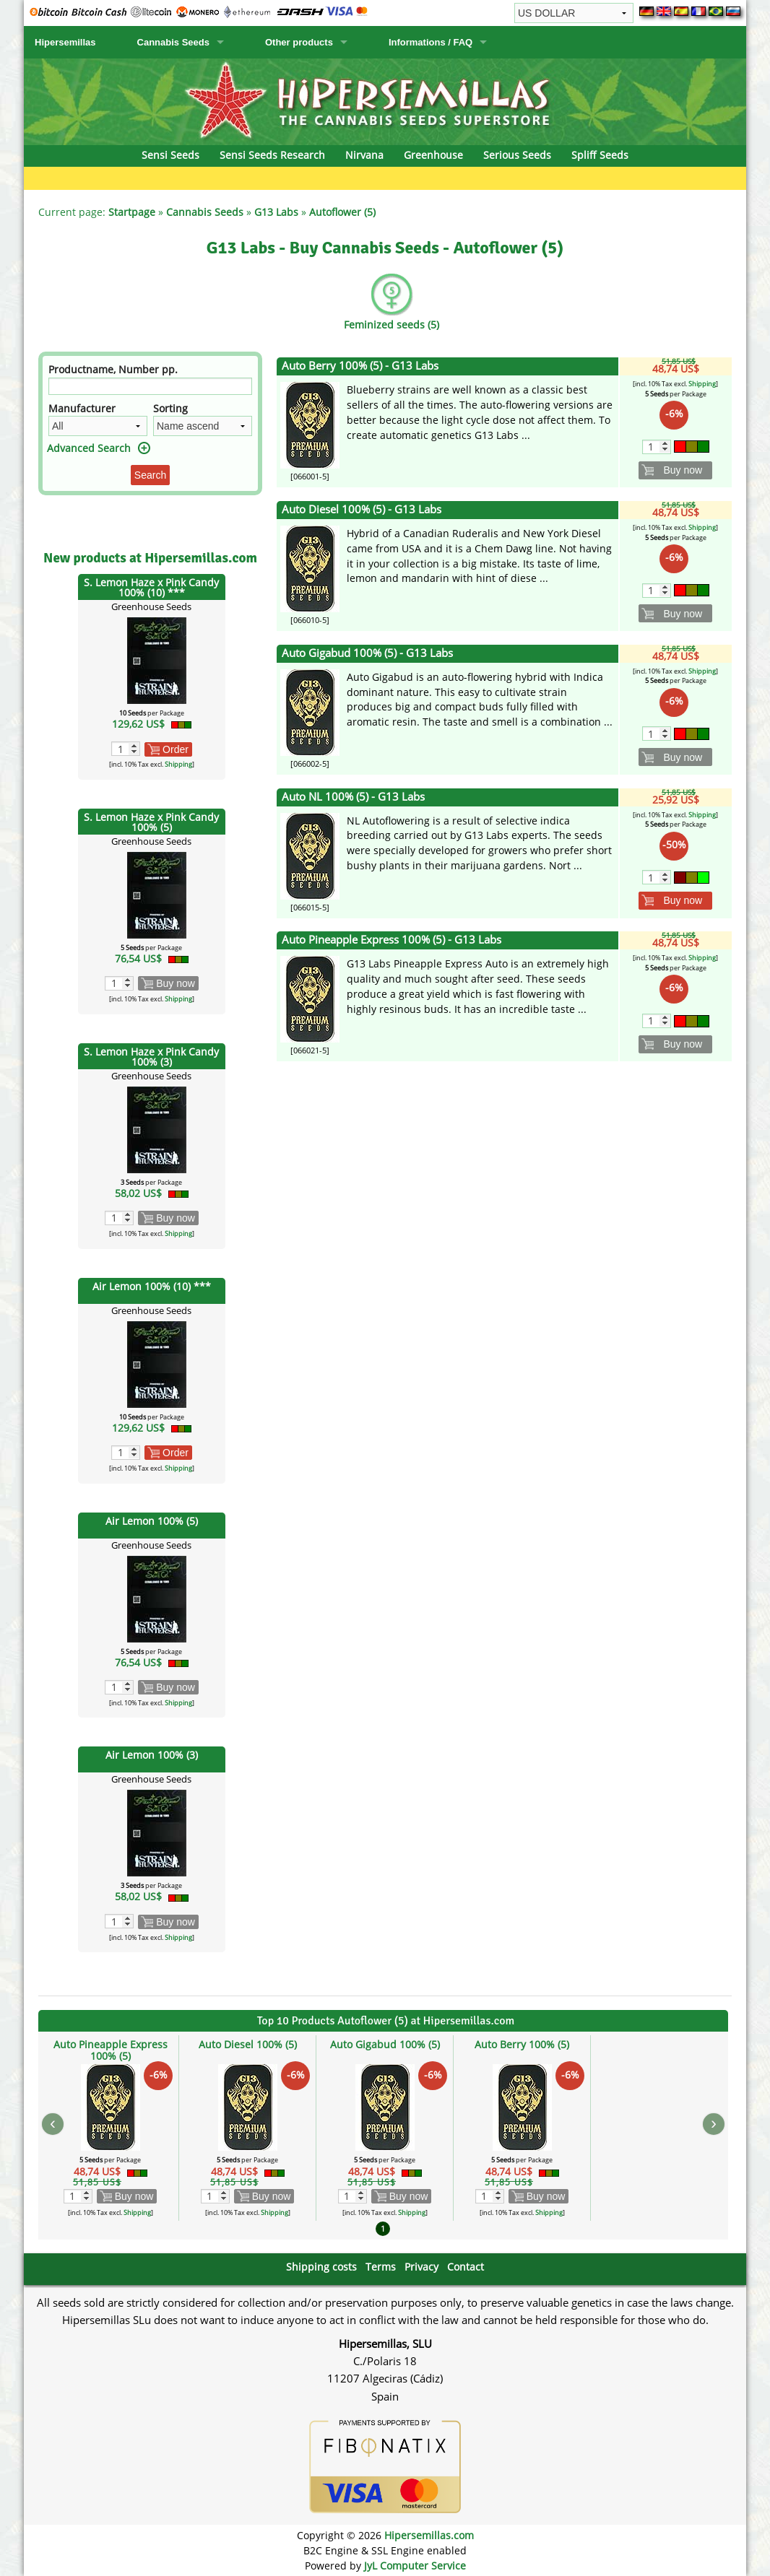 The image size is (770, 2576). Describe the element at coordinates (517, 155) in the screenshot. I see `Serious Seeds` at that location.